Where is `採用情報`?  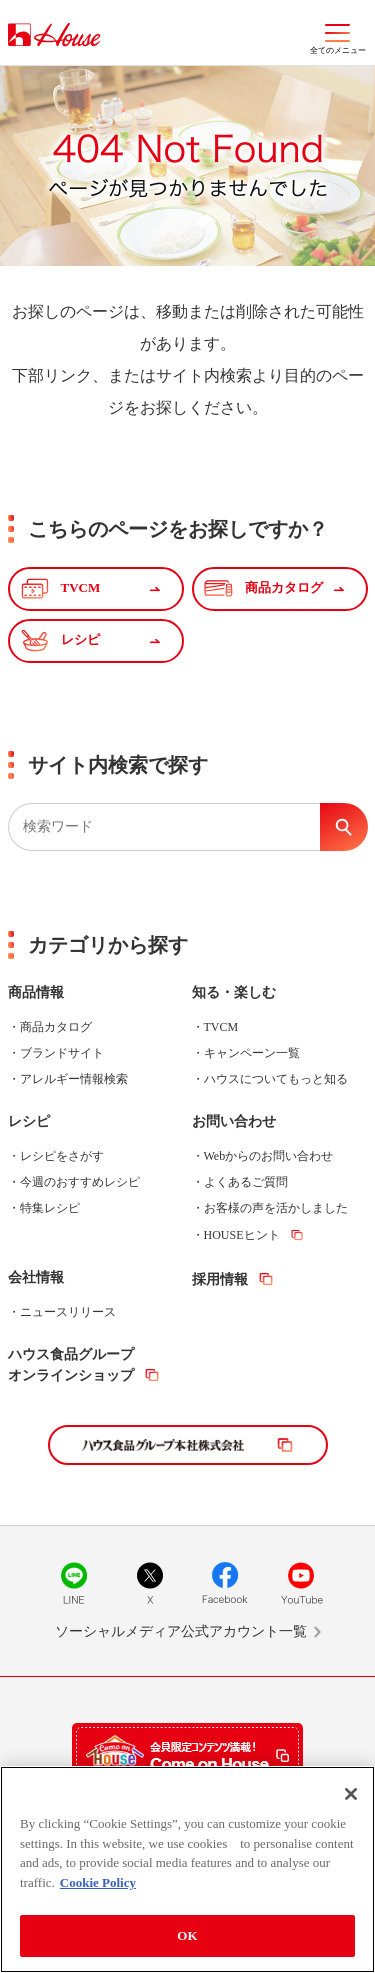 採用情報 is located at coordinates (220, 1279).